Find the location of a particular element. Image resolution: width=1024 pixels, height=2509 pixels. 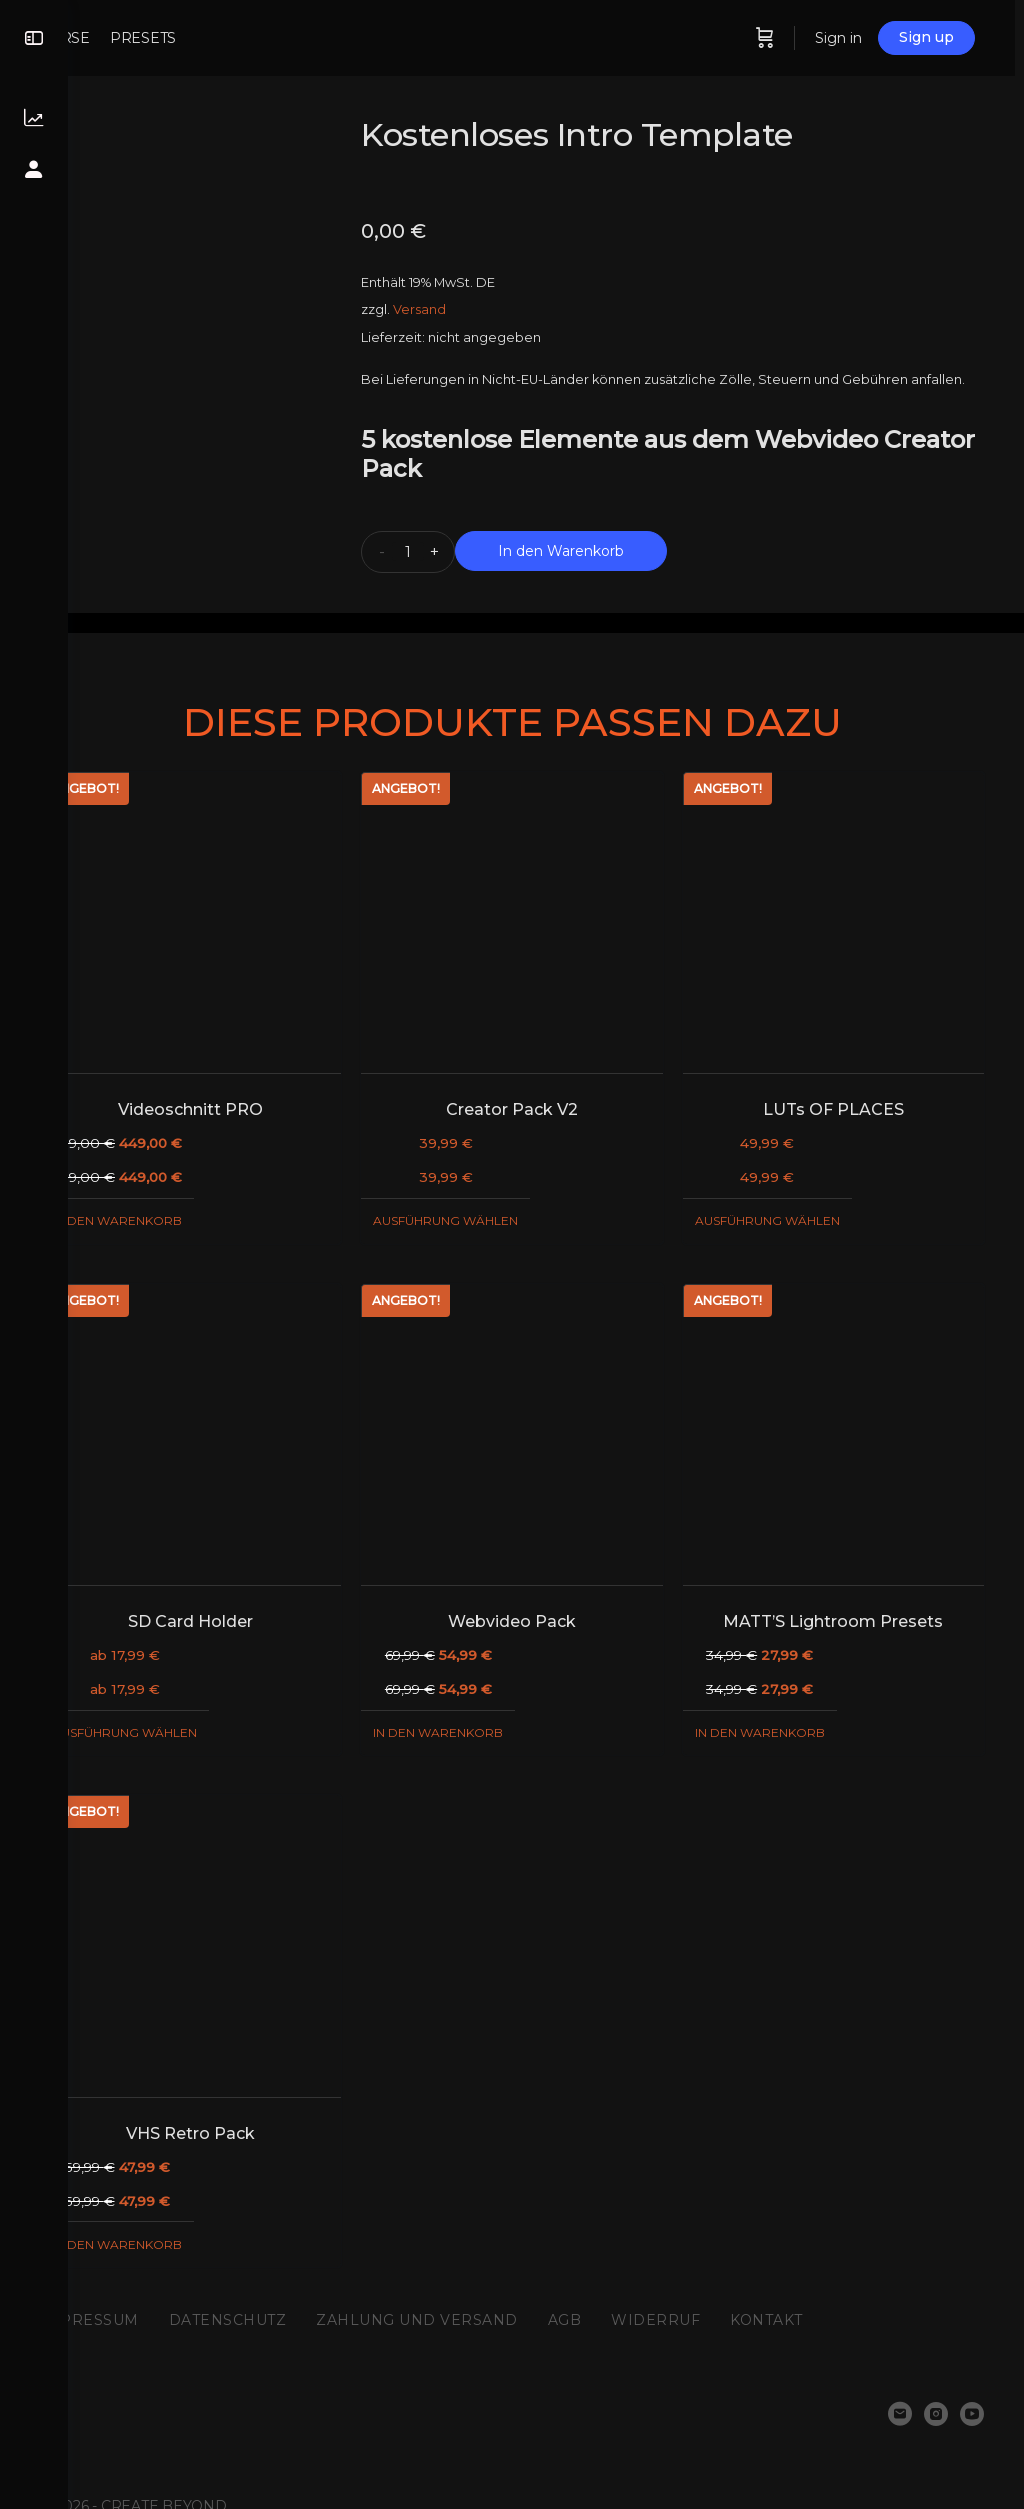

Versand is located at coordinates (465, 309).